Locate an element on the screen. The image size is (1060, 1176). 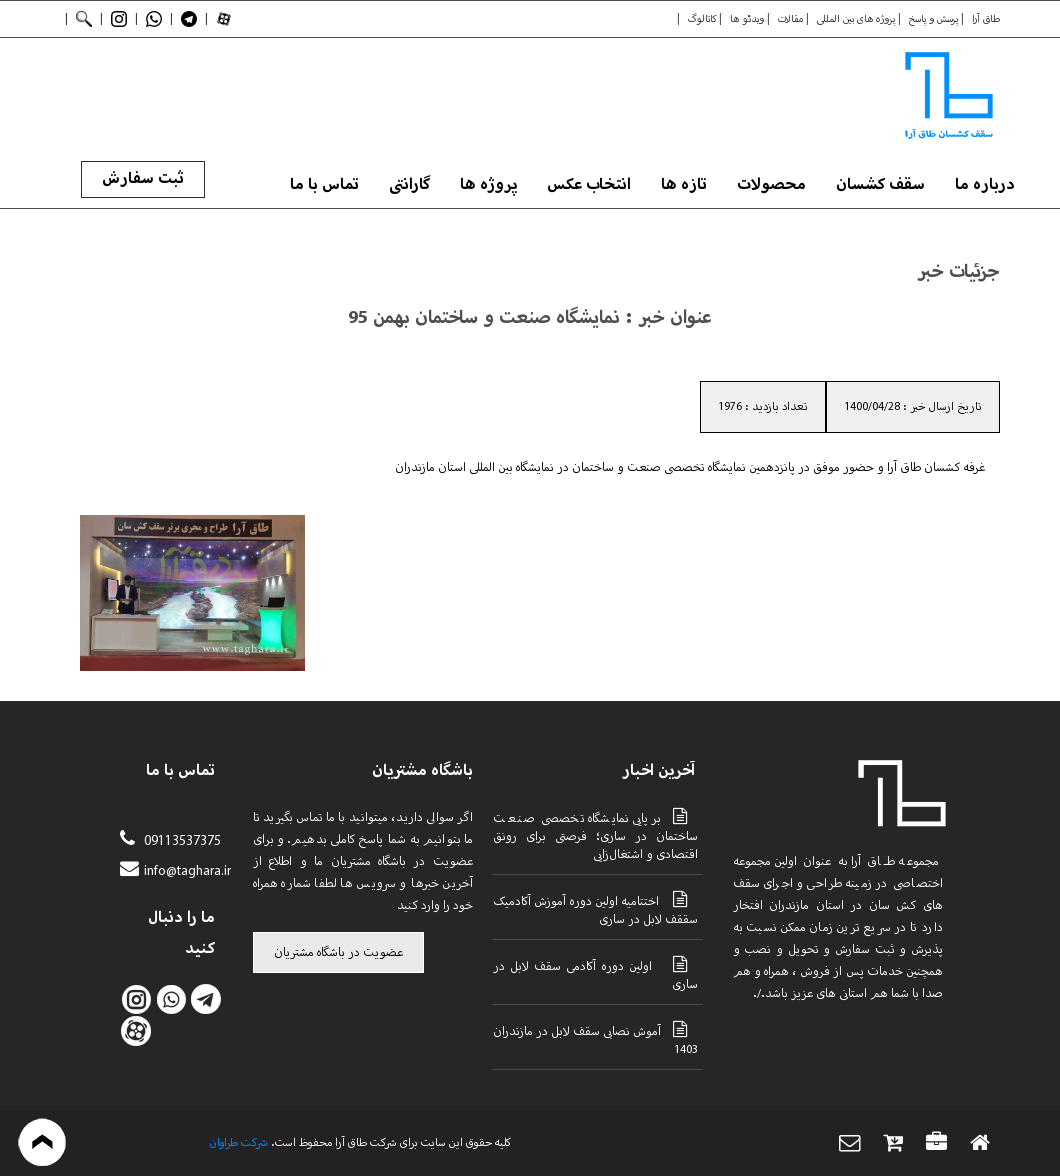
آموش نصابی سقف لابل در مازندران 1403 is located at coordinates (595, 1039).